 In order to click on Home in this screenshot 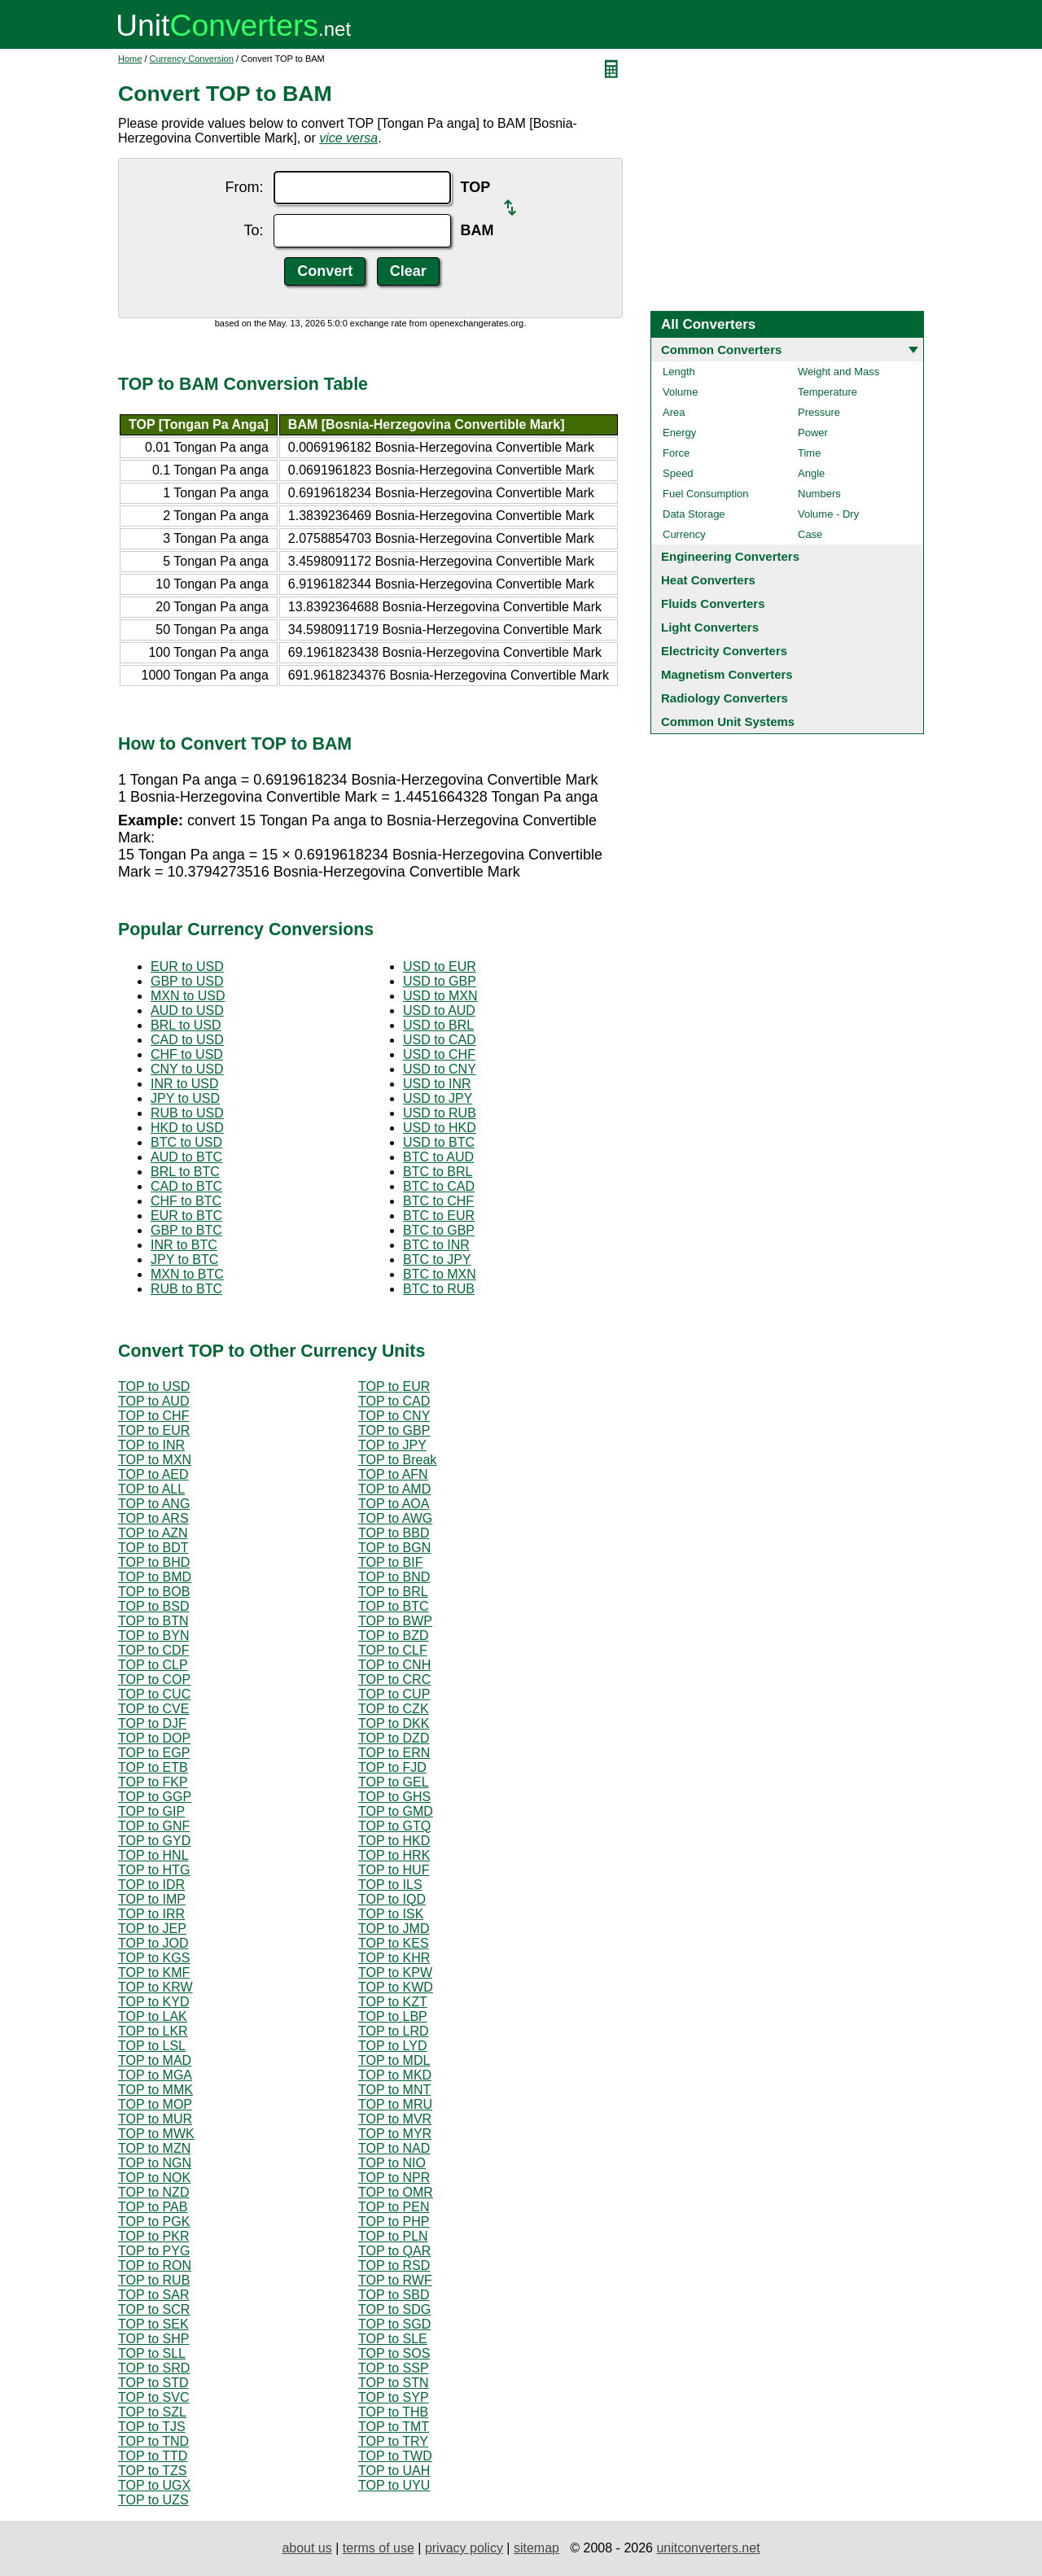, I will do `click(130, 58)`.